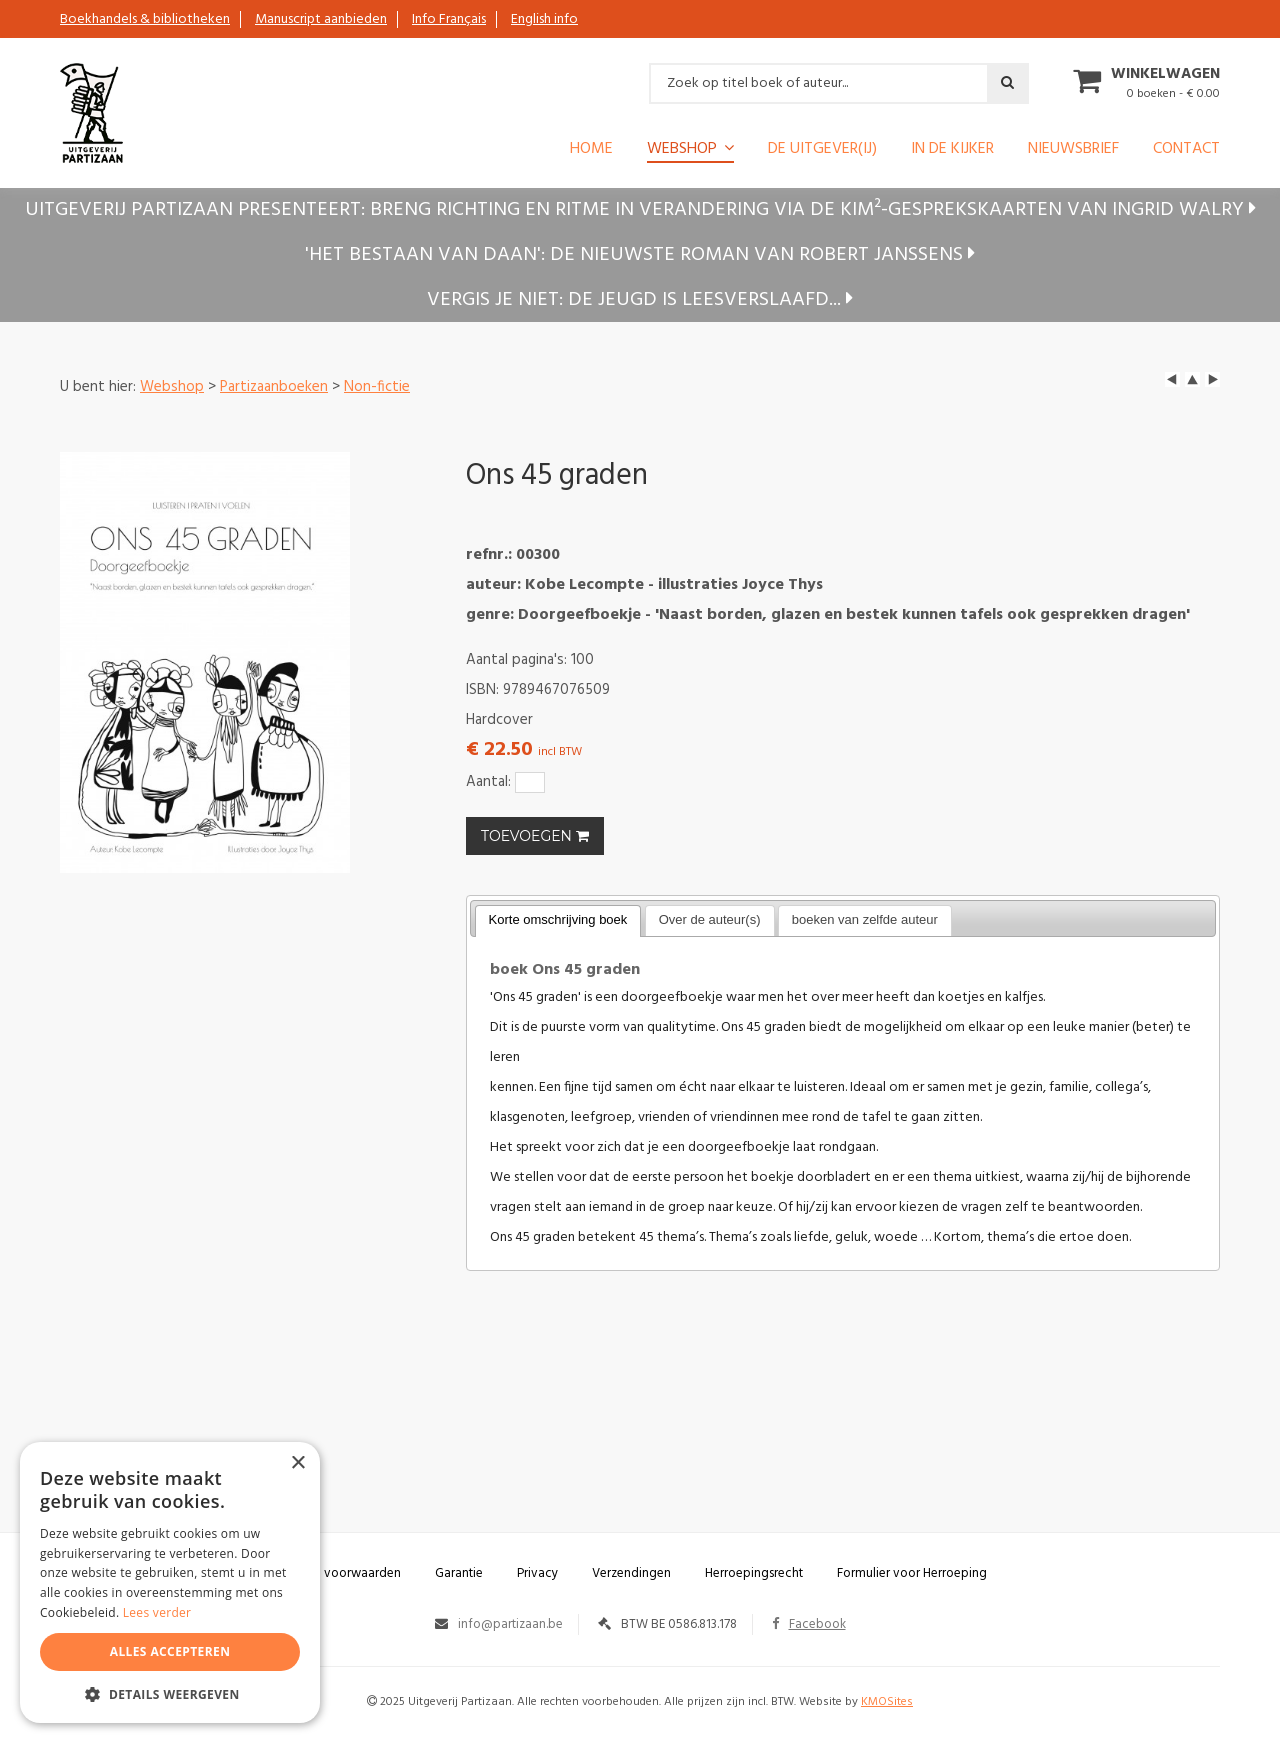 The width and height of the screenshot is (1280, 1743). Describe the element at coordinates (1212, 379) in the screenshot. I see `next` at that location.